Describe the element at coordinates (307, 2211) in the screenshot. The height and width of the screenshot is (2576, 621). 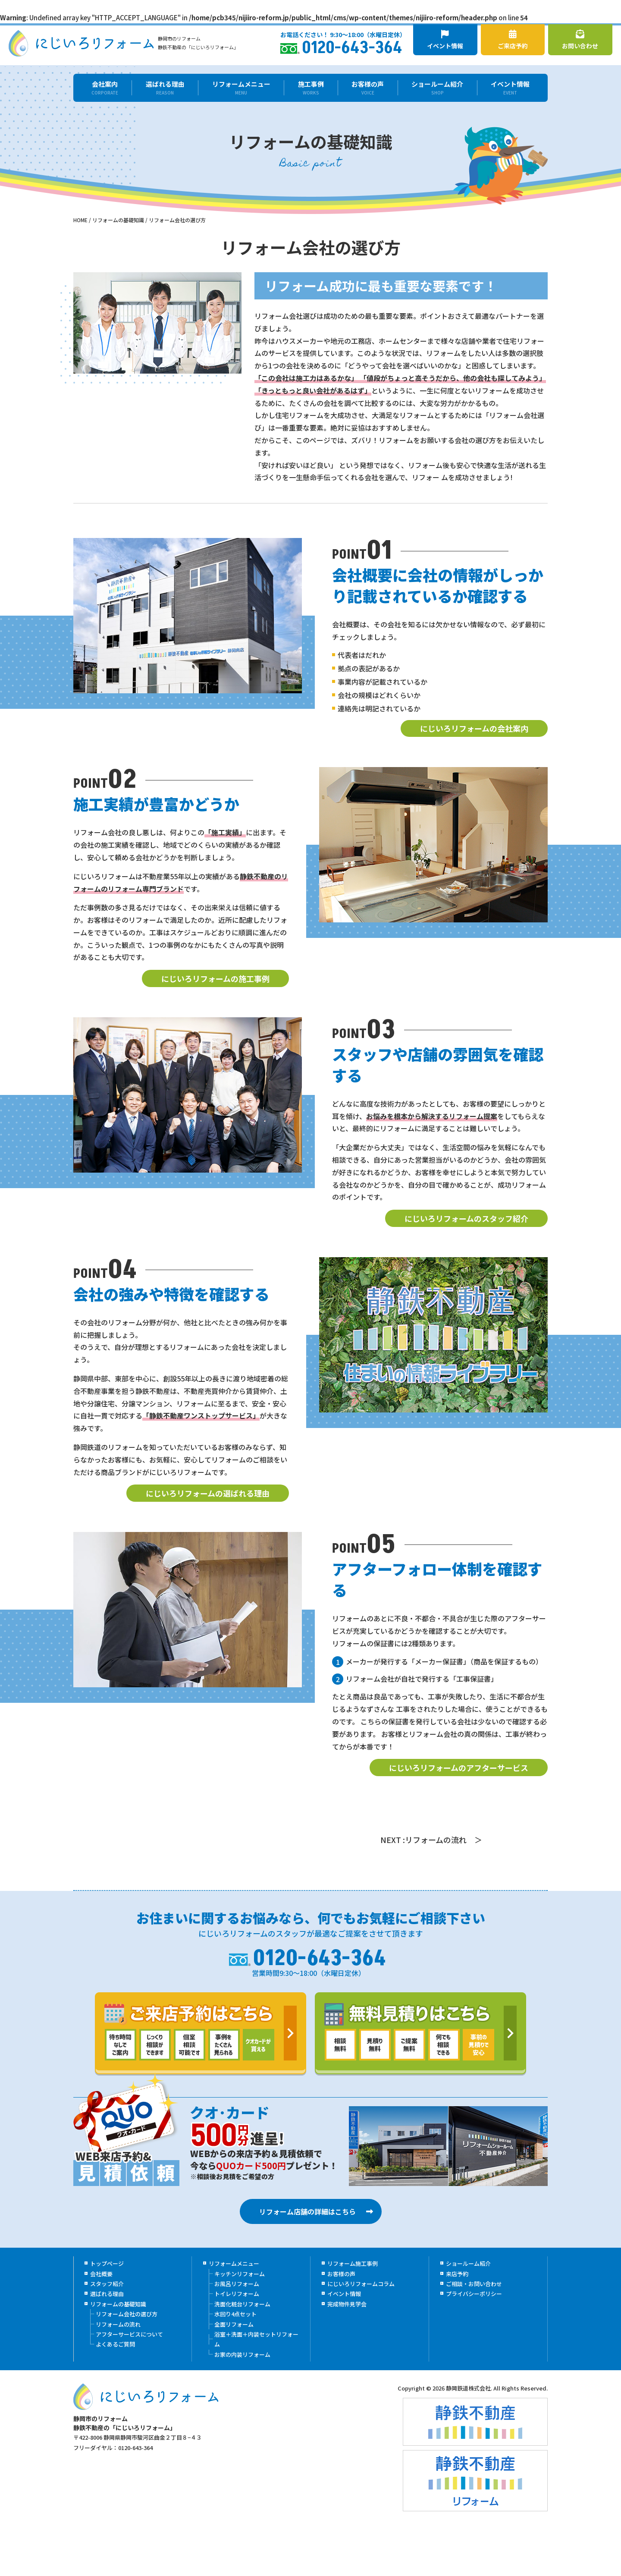
I see `リフォーム店舗の詳細はこちら` at that location.